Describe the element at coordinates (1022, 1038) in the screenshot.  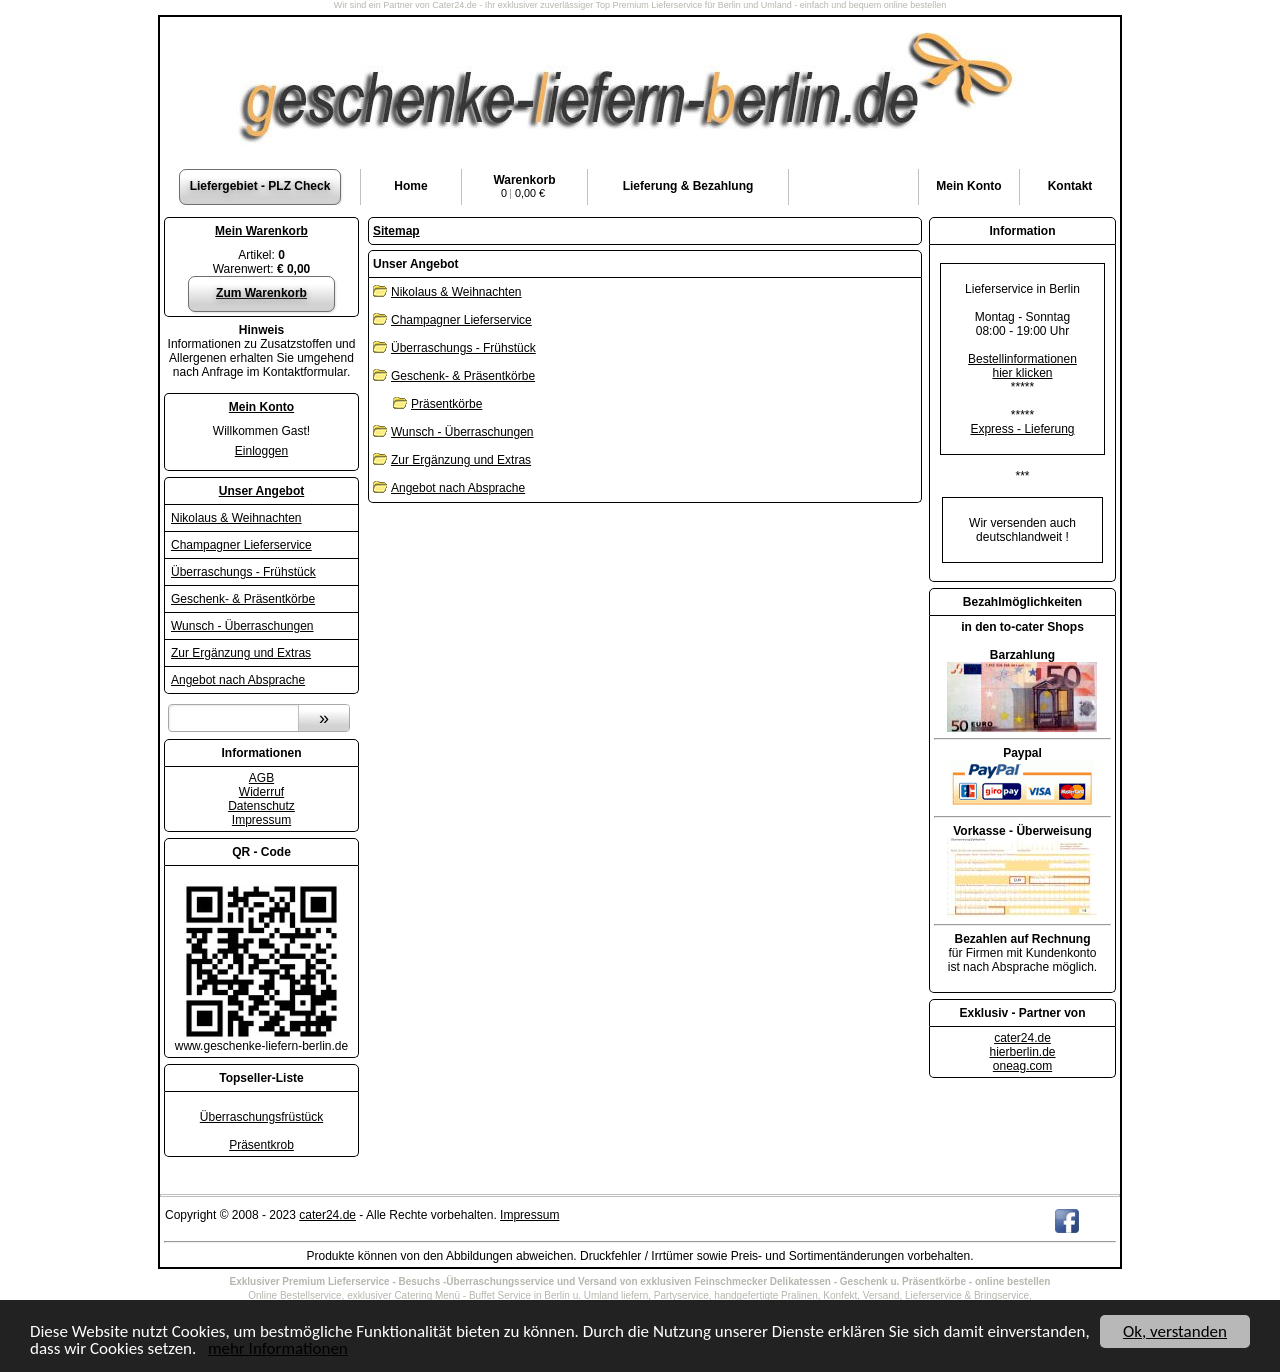
I see `cater24.de` at that location.